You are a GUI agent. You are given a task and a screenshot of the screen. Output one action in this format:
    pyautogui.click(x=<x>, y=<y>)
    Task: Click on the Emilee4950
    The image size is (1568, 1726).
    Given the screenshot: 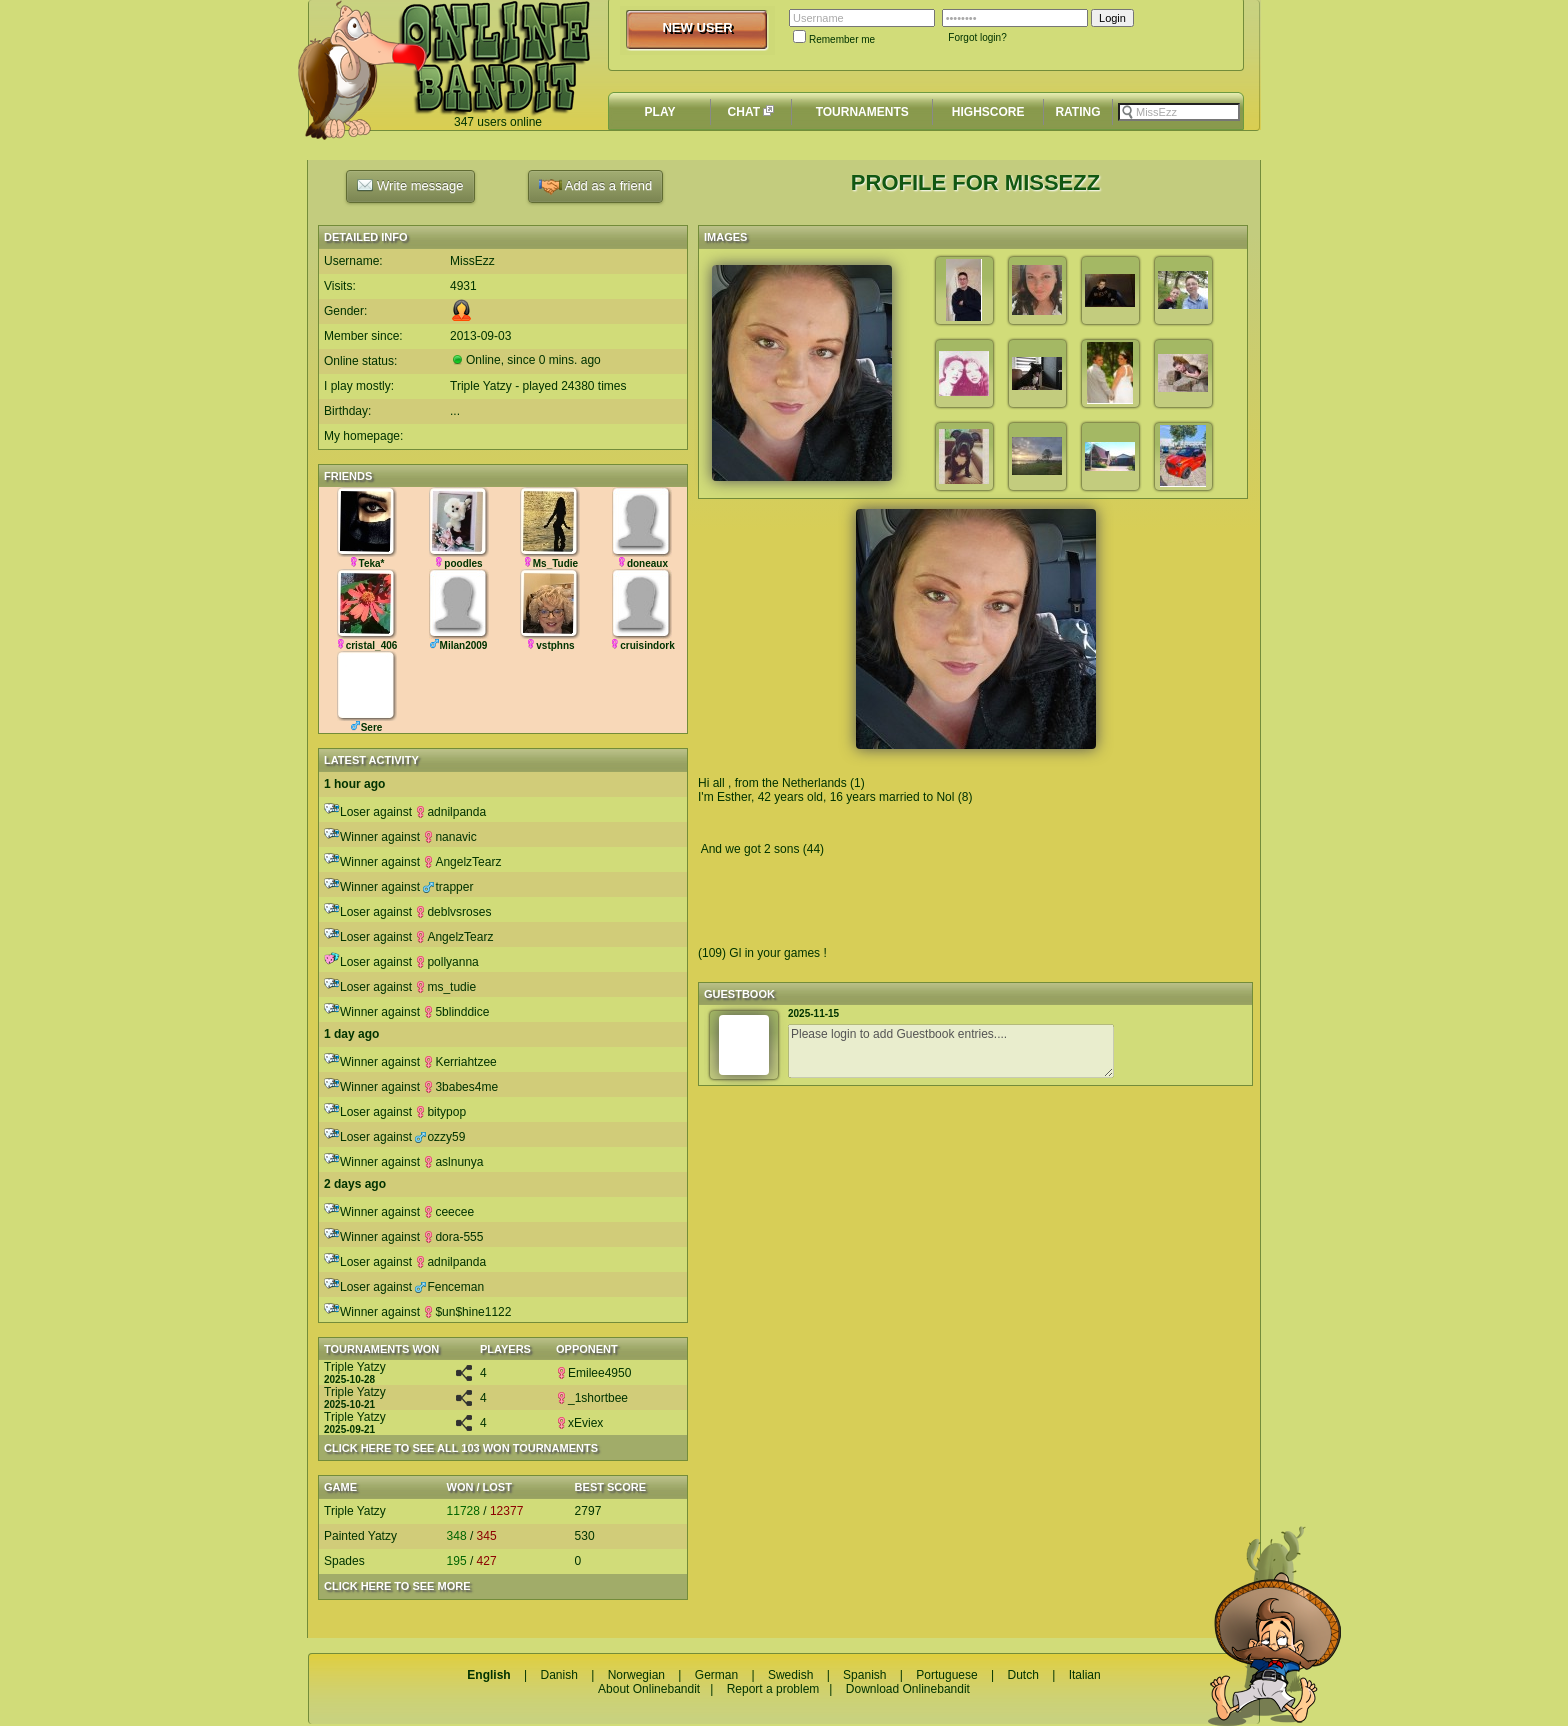 What is the action you would take?
    pyautogui.click(x=593, y=1373)
    